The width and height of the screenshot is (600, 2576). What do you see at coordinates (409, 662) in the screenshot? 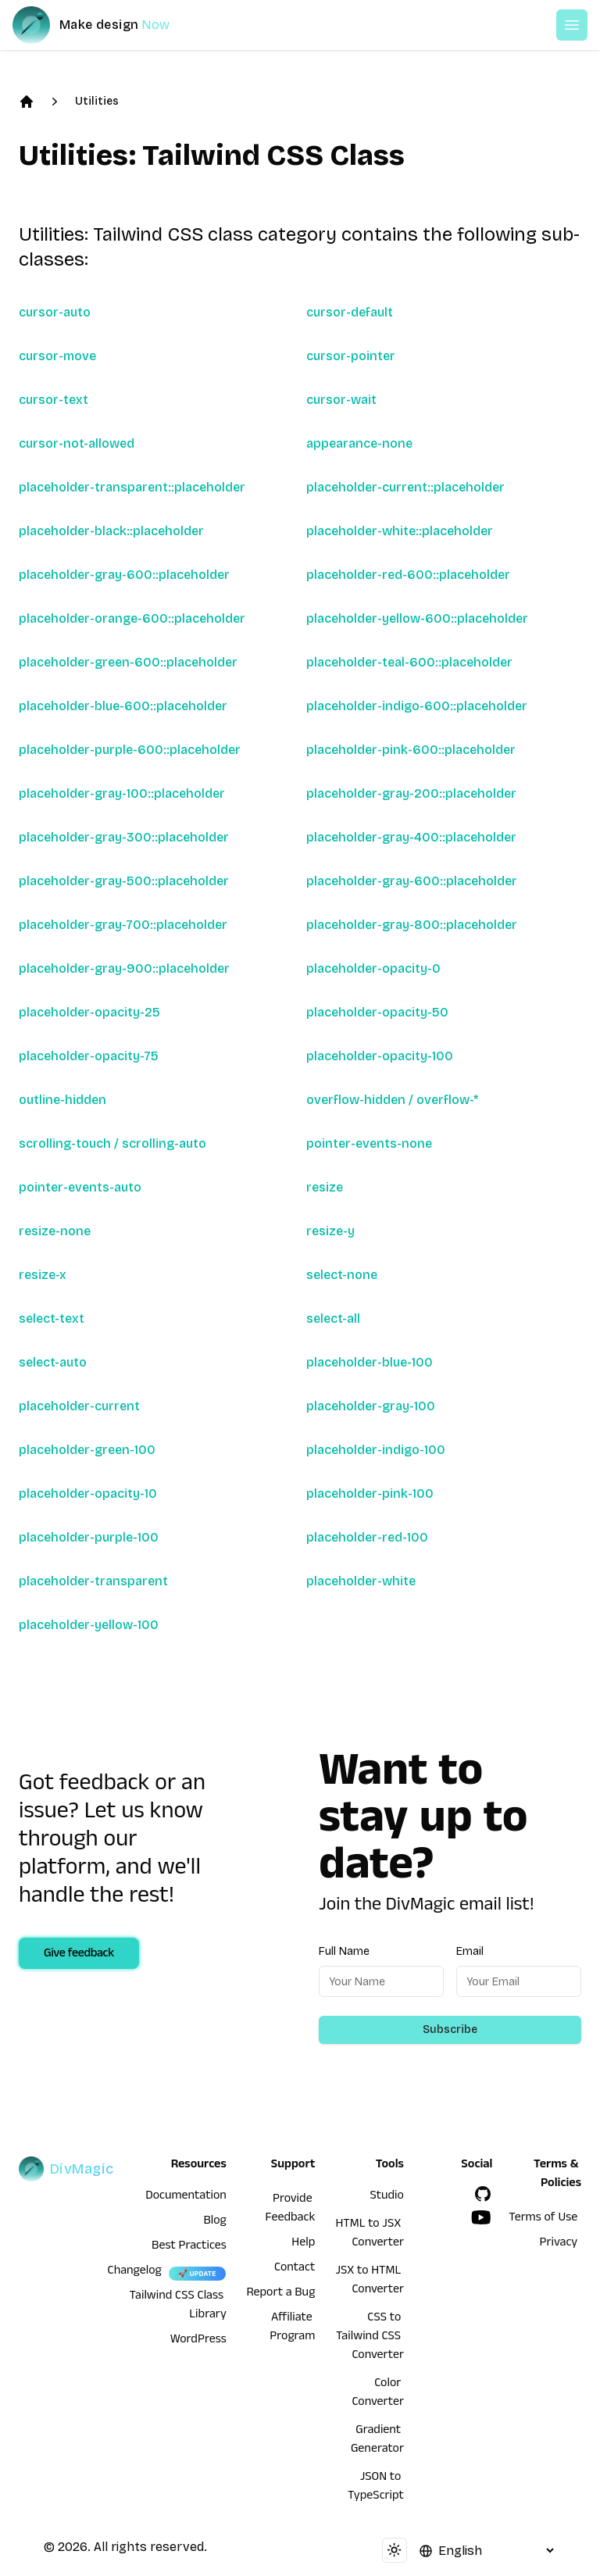
I see `placeholder-teal-600::placeholder` at bounding box center [409, 662].